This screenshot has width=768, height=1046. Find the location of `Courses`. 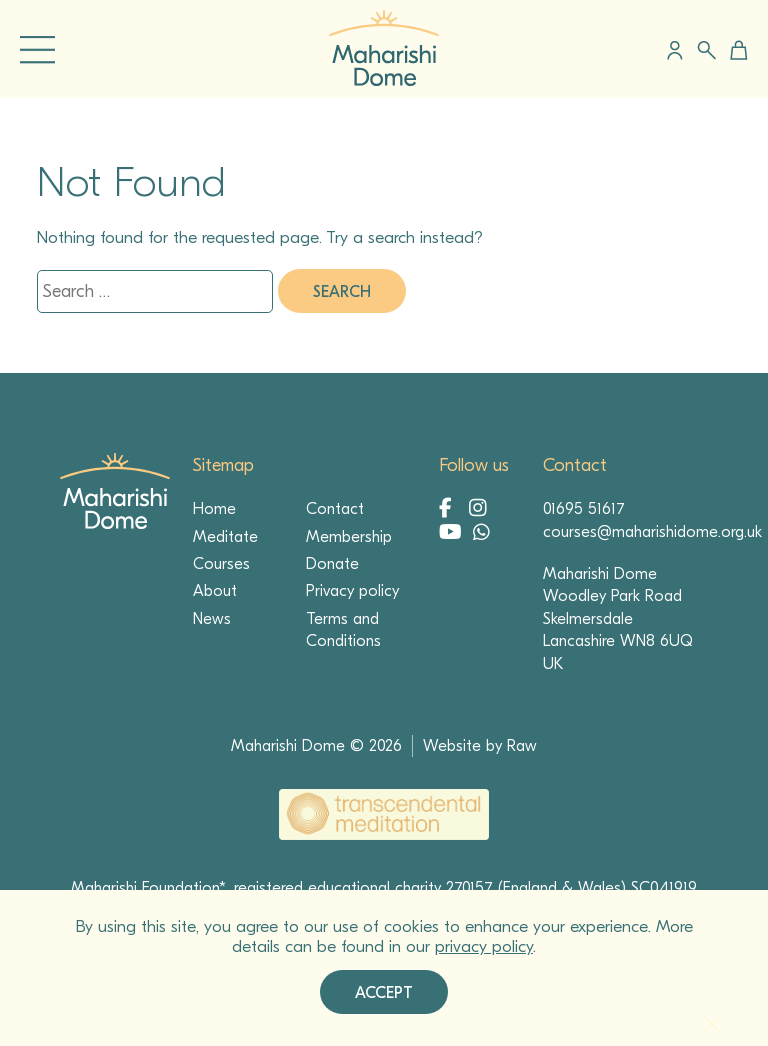

Courses is located at coordinates (221, 564).